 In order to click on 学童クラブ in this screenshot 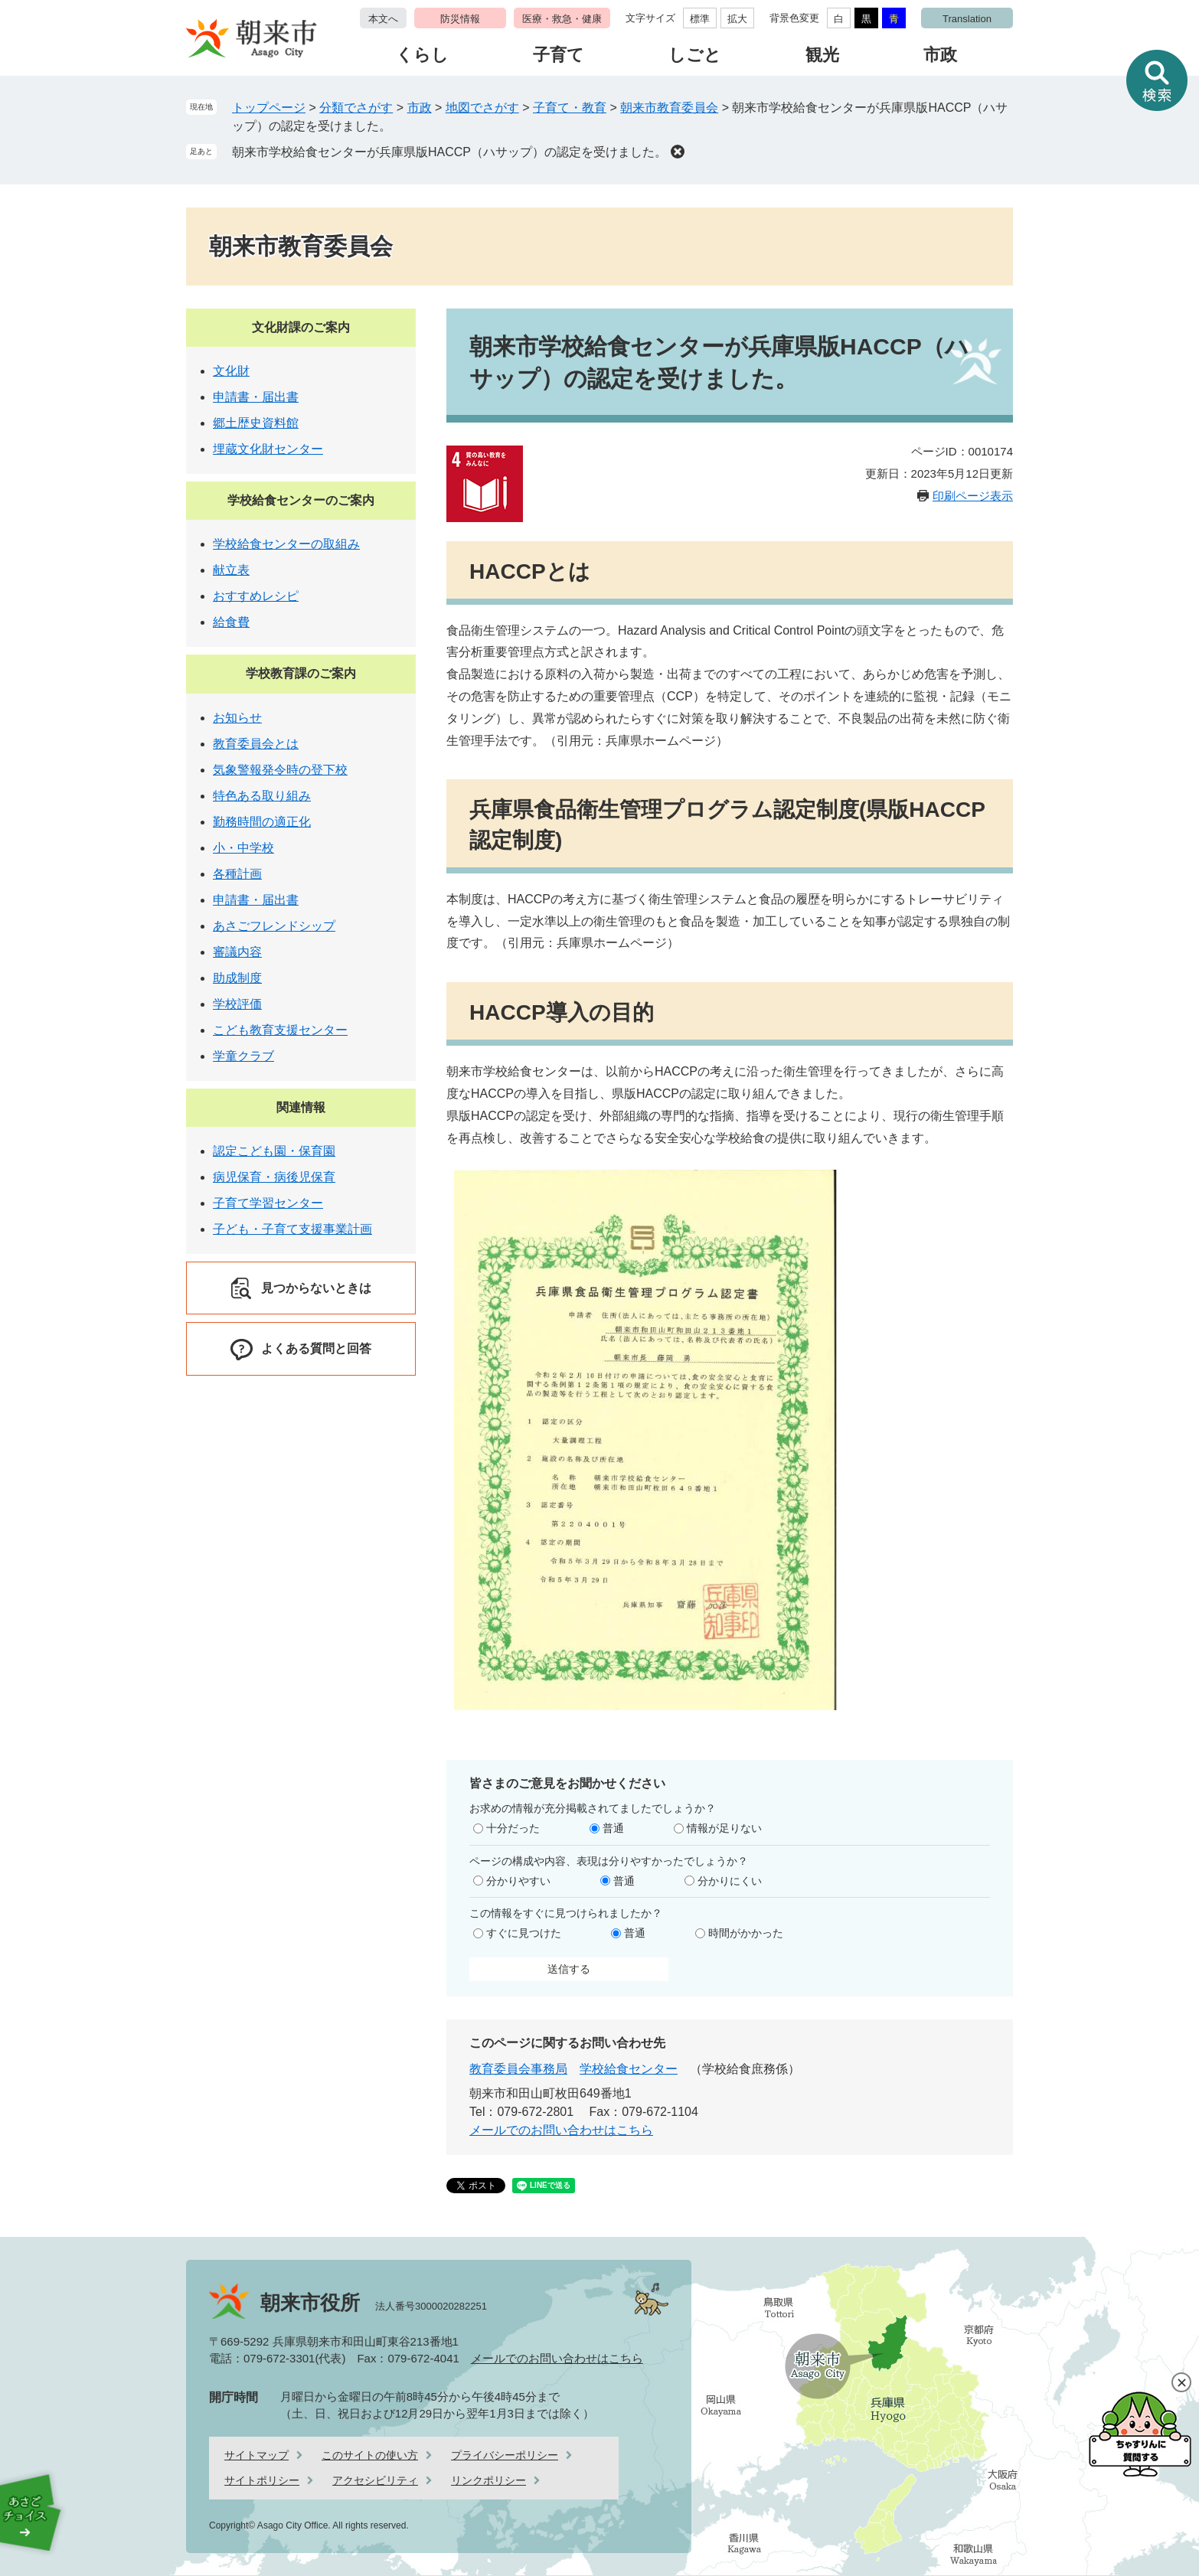, I will do `click(243, 1056)`.